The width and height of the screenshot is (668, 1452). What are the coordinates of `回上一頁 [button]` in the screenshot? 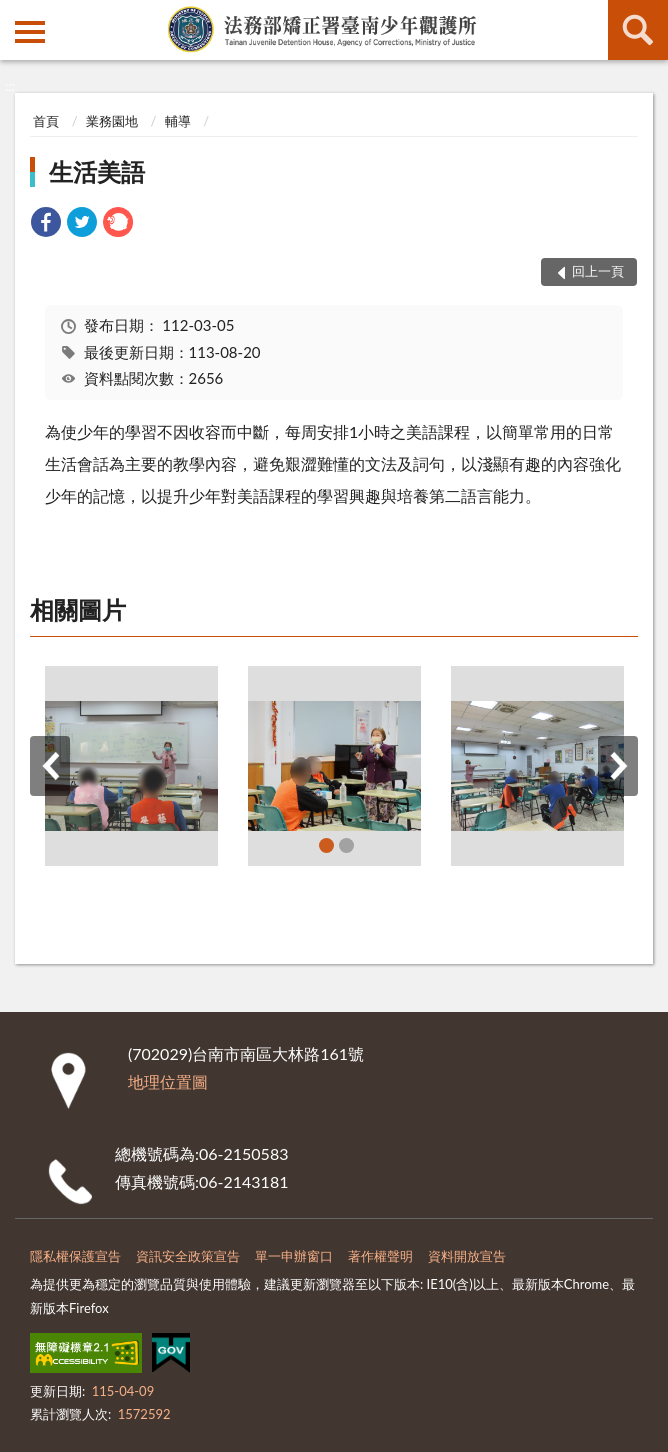 It's located at (598, 271).